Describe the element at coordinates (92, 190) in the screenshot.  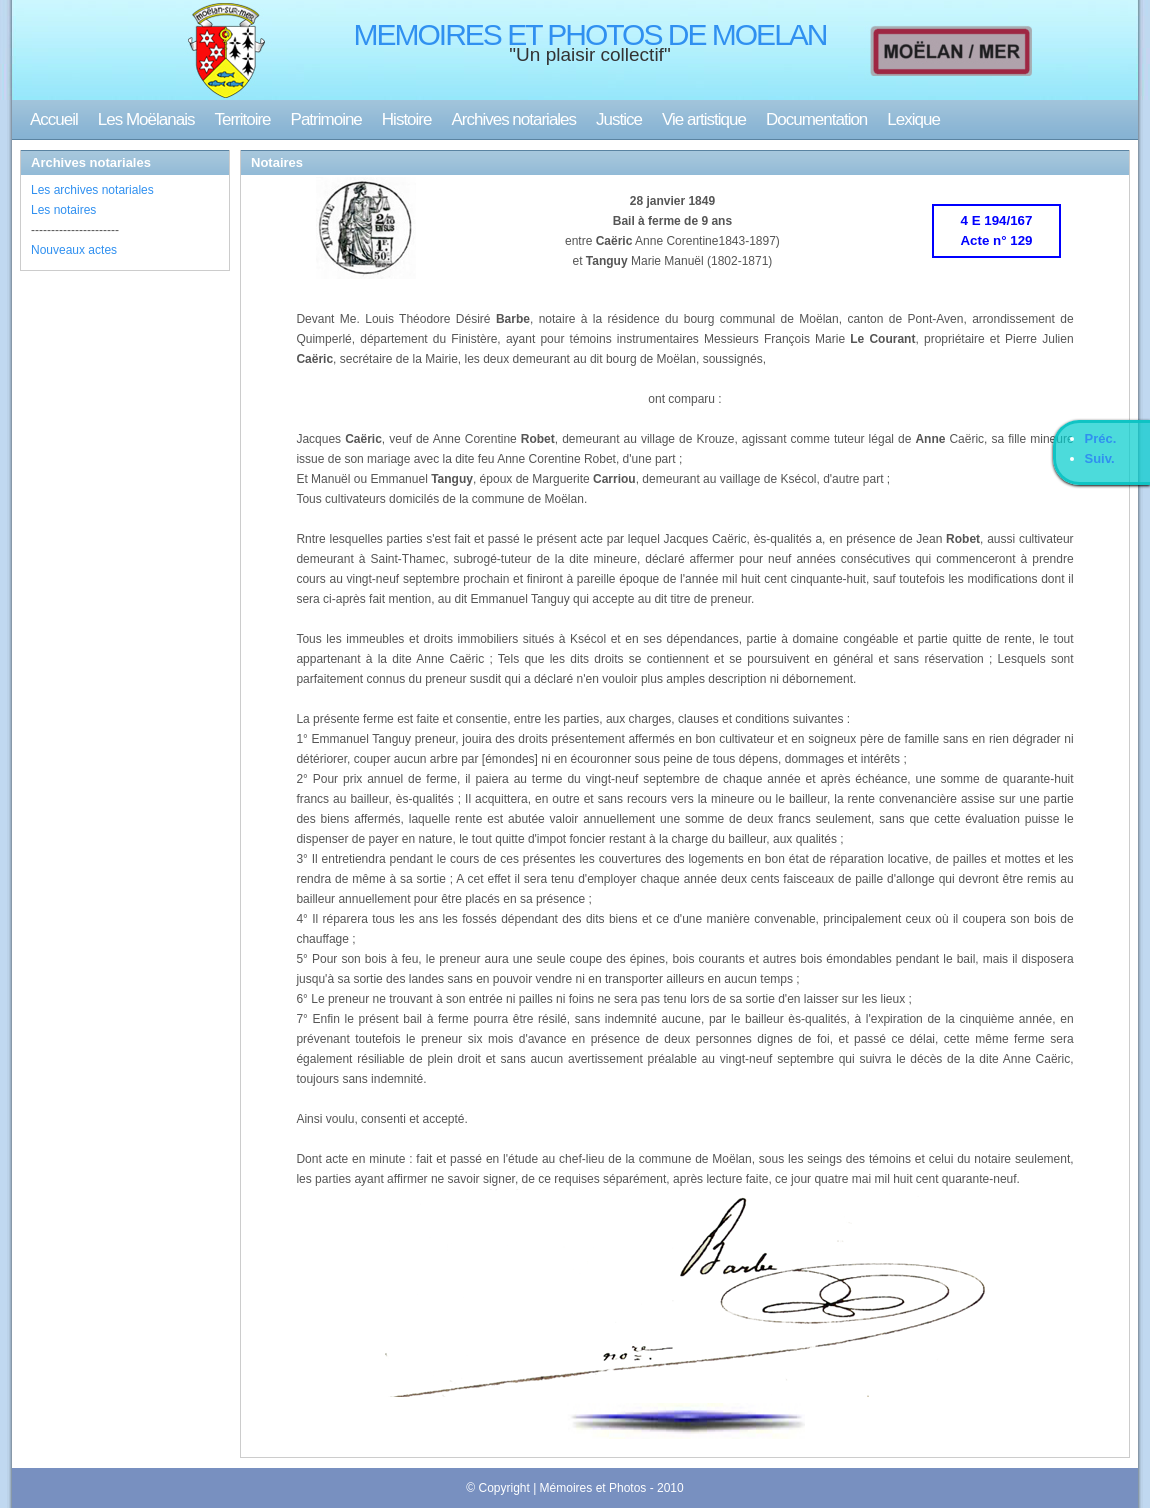
I see `Les archives notariales` at that location.